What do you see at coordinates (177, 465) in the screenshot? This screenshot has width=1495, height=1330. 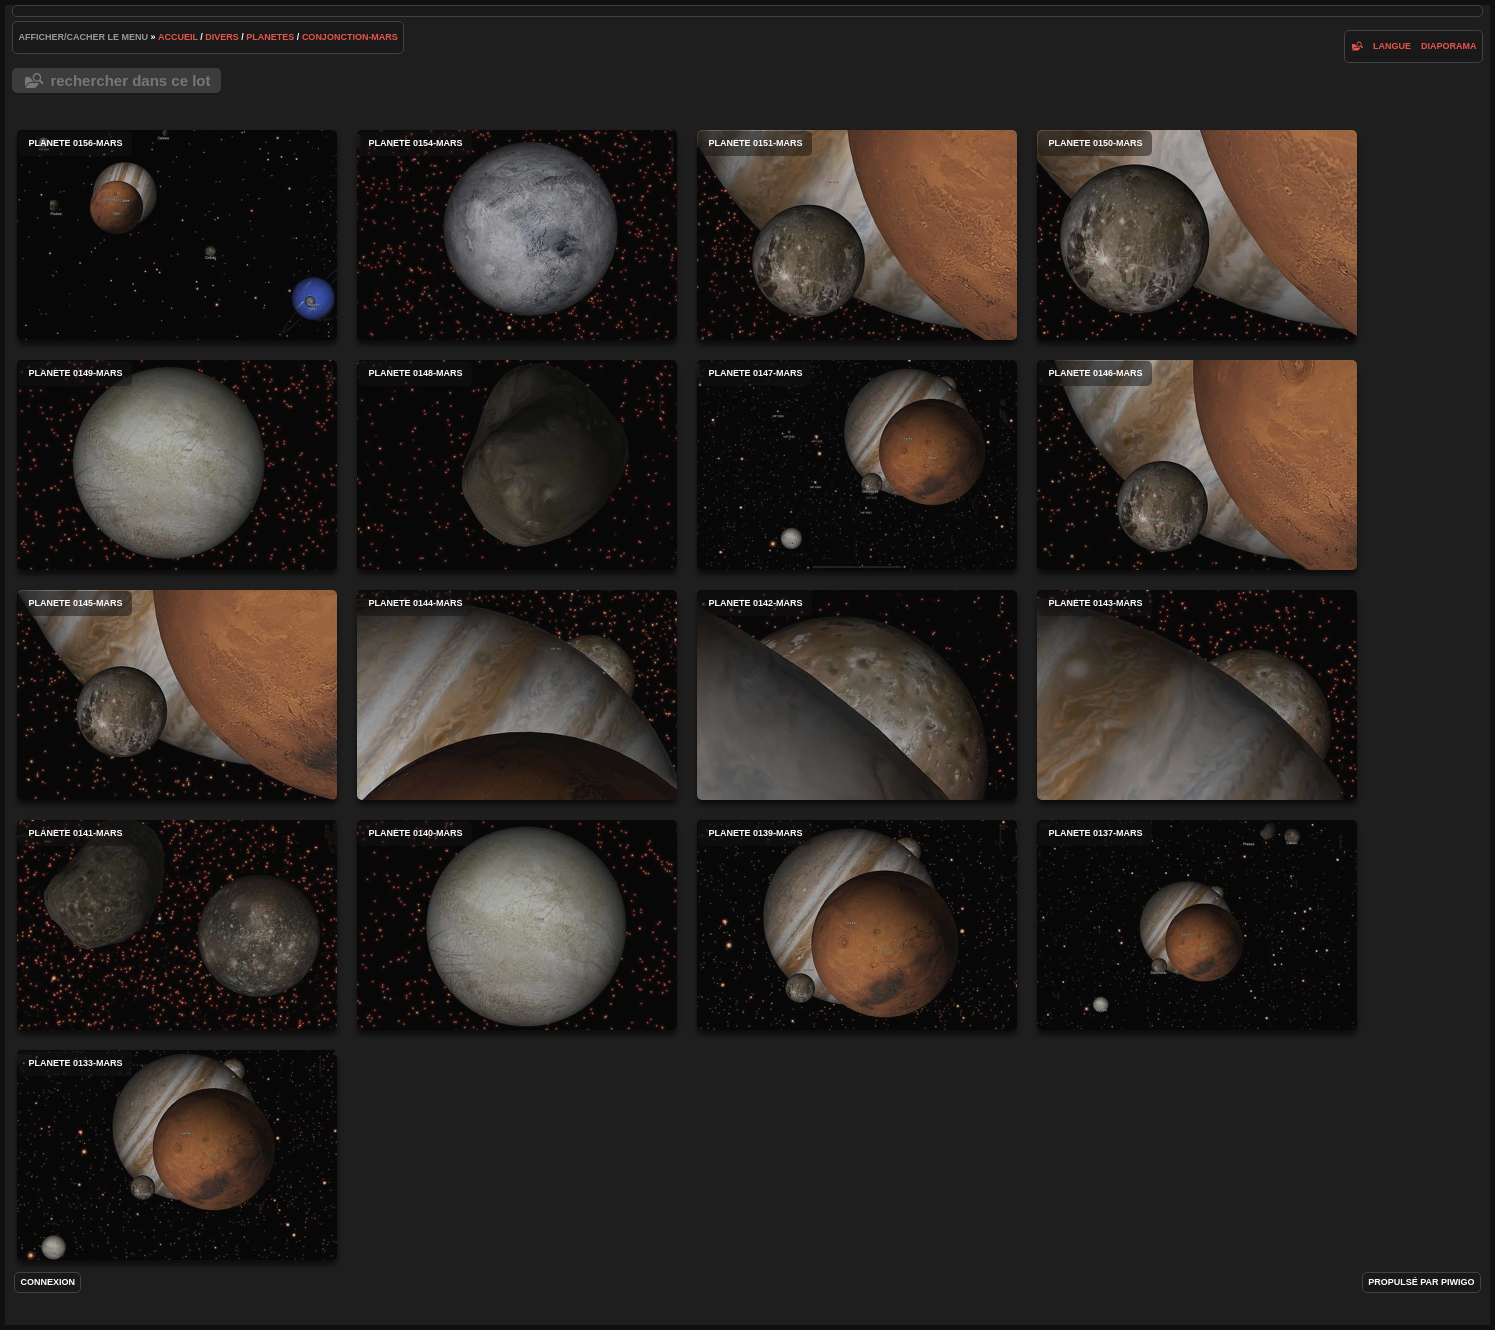 I see `planete 0149-mars` at bounding box center [177, 465].